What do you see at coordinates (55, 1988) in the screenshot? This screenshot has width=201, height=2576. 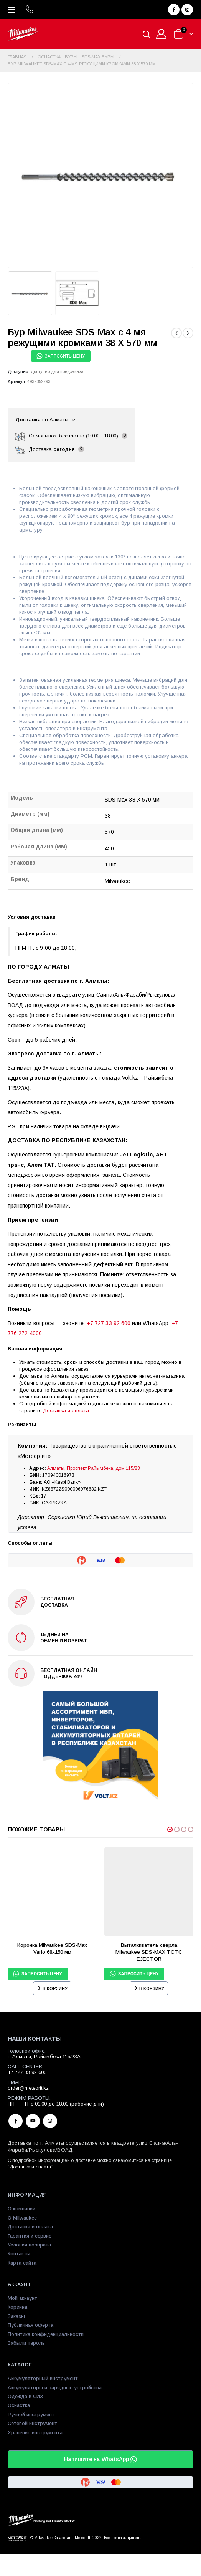 I see `В корзину [Прочитайте больше о “Коронка Milwaukee SDS-Max Vario 68х150 мм”]` at bounding box center [55, 1988].